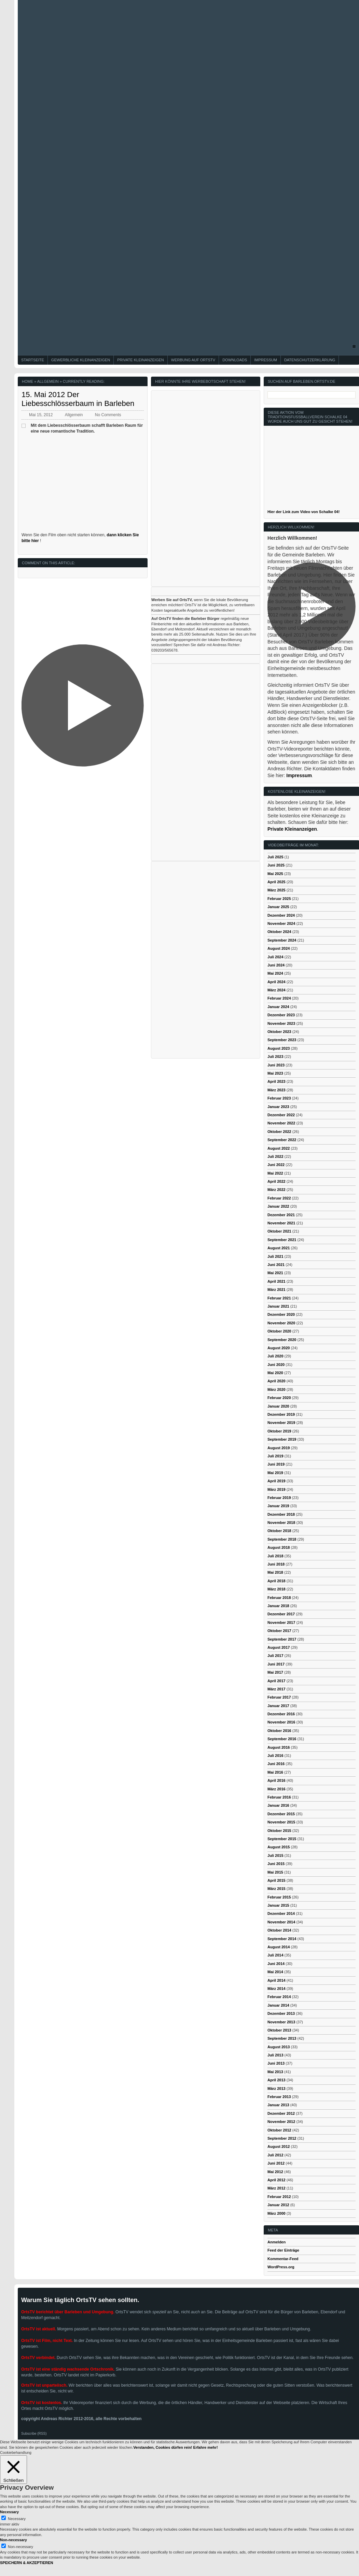  Describe the element at coordinates (276, 1090) in the screenshot. I see `März 2023` at that location.